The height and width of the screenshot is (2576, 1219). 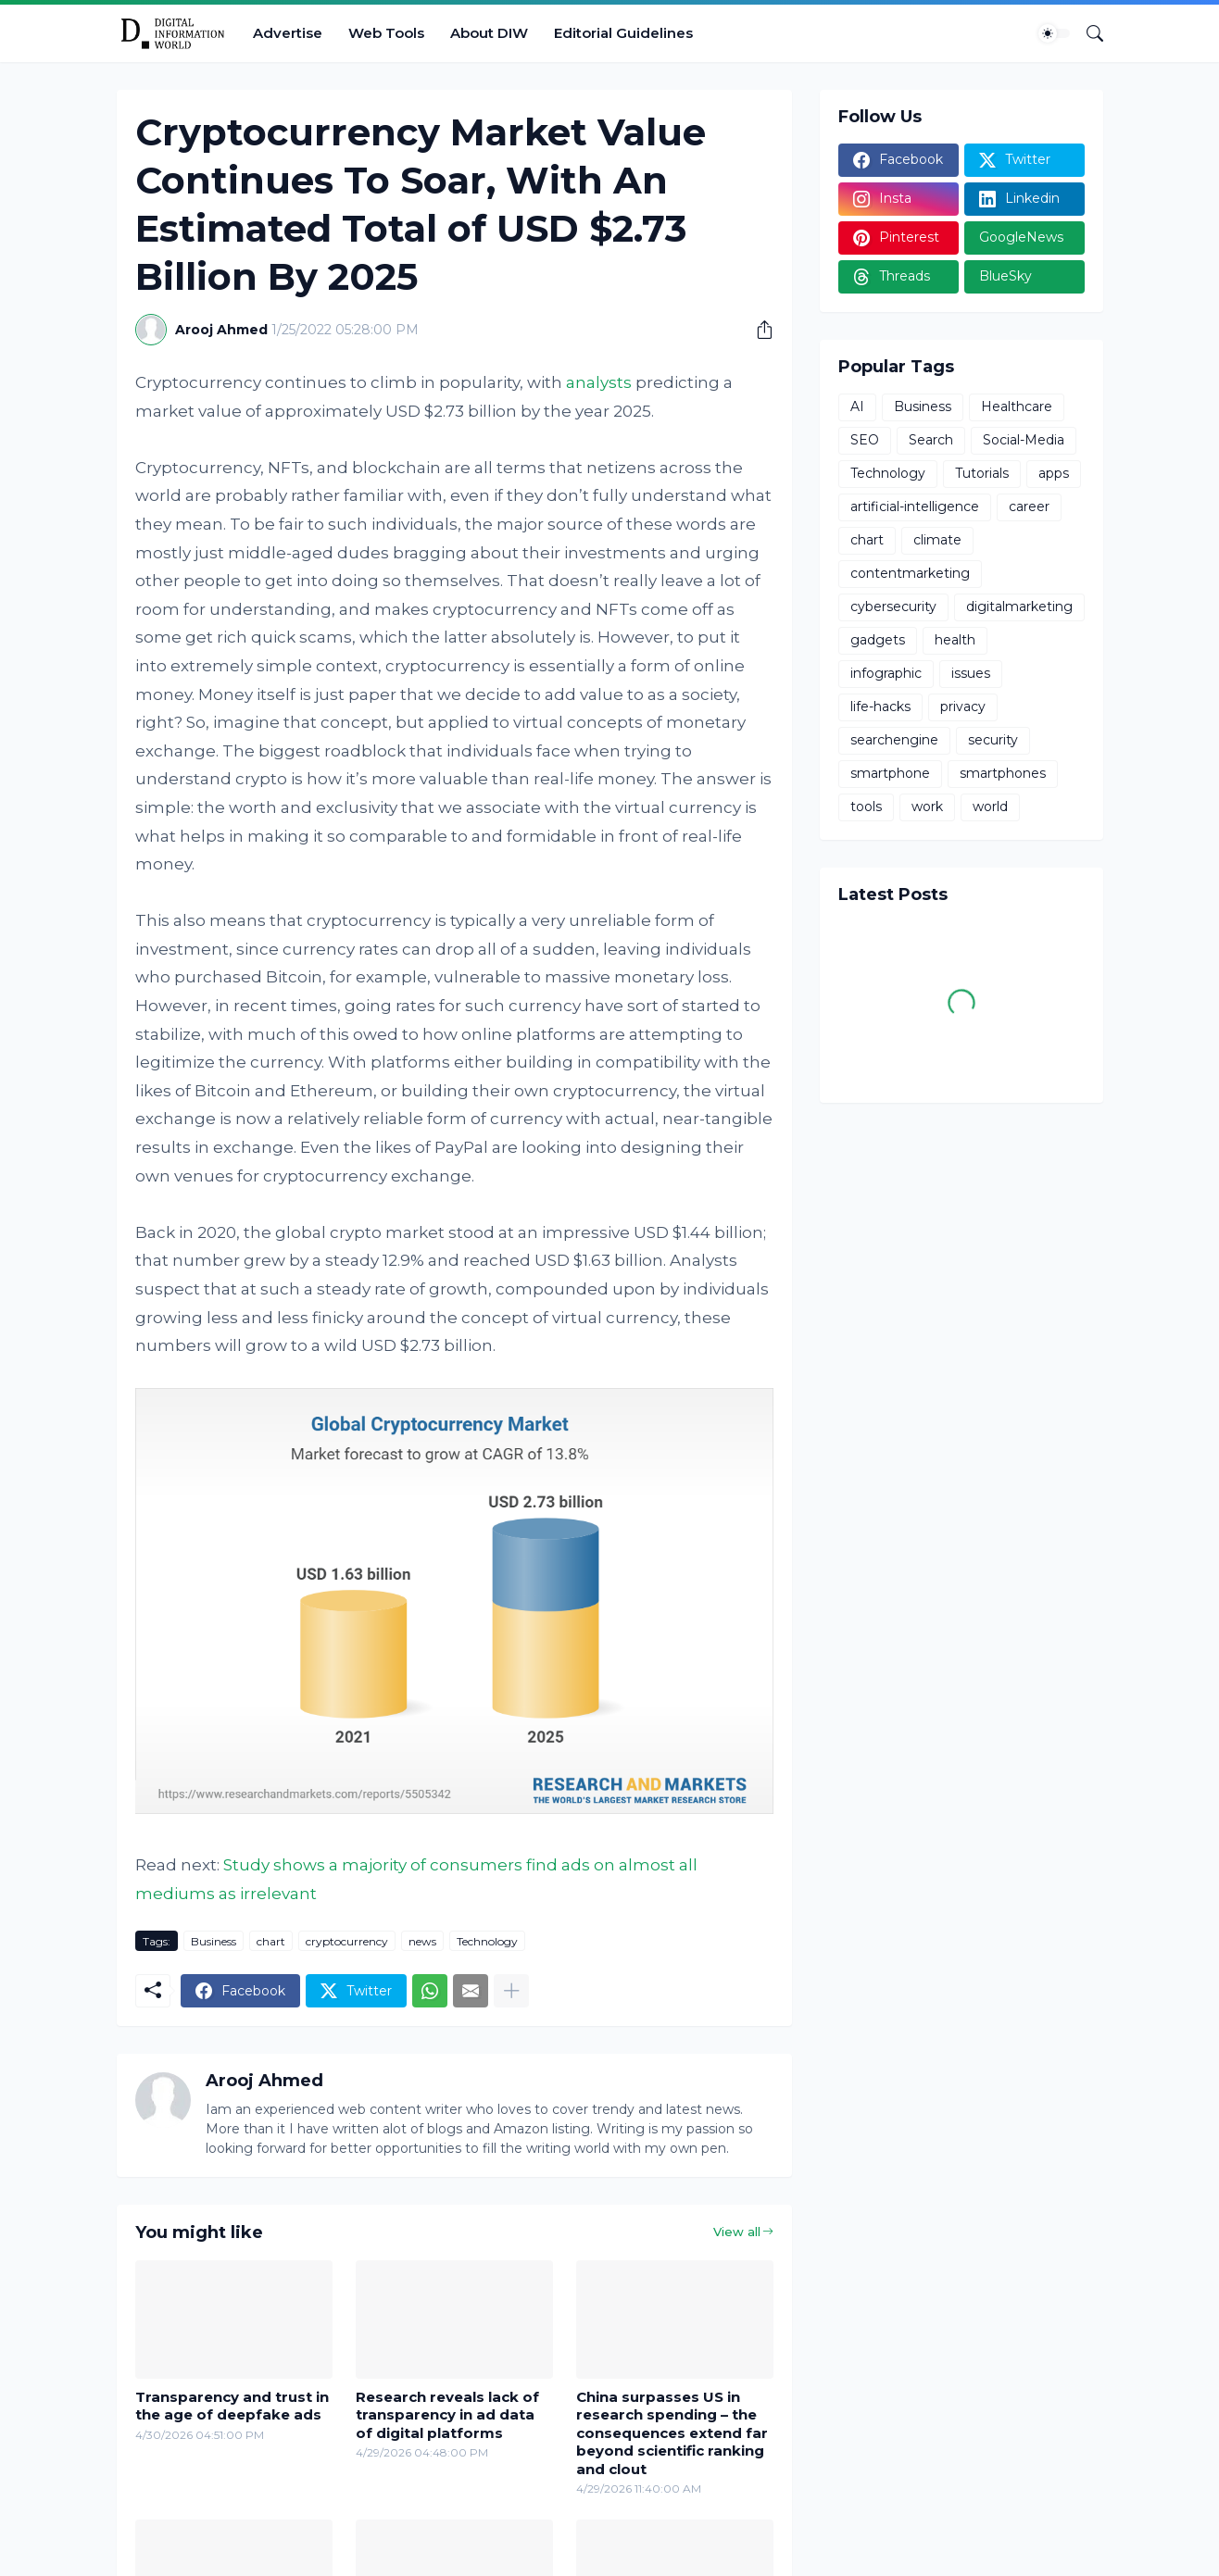 I want to click on cybersecurity, so click(x=893, y=606).